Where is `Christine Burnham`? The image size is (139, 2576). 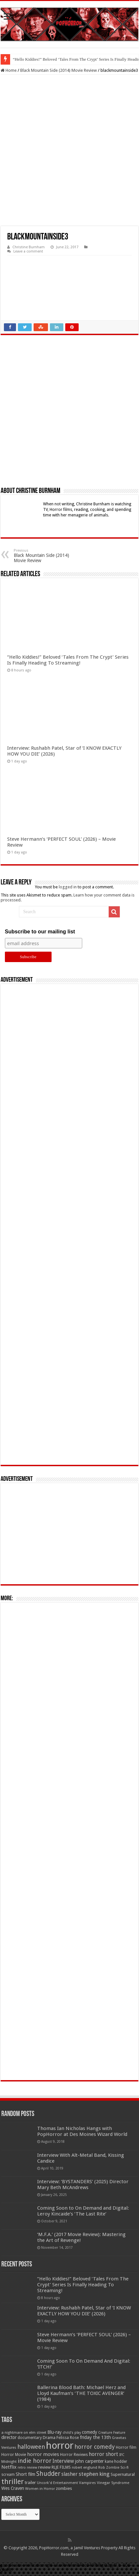
Christine Burnham is located at coordinates (28, 247).